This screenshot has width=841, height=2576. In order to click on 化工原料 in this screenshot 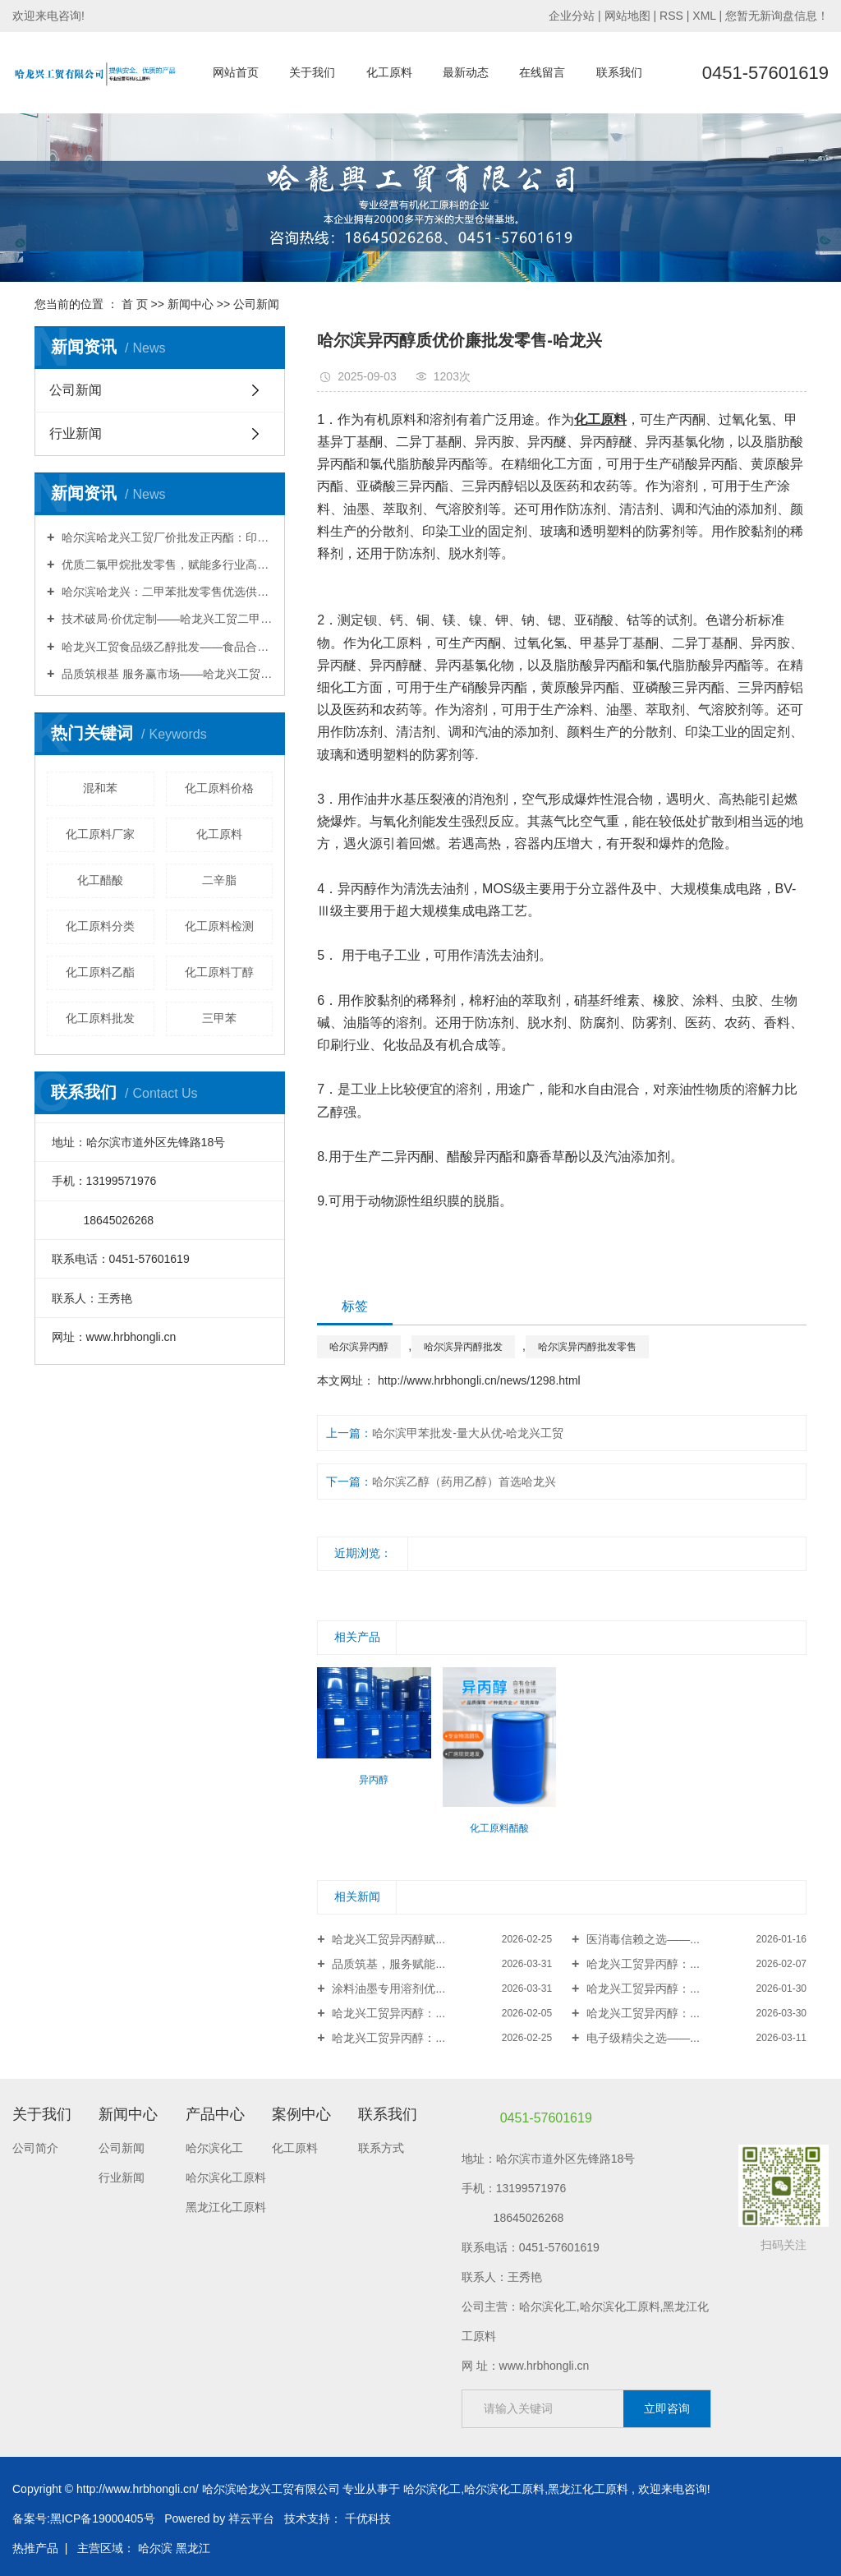, I will do `click(389, 72)`.